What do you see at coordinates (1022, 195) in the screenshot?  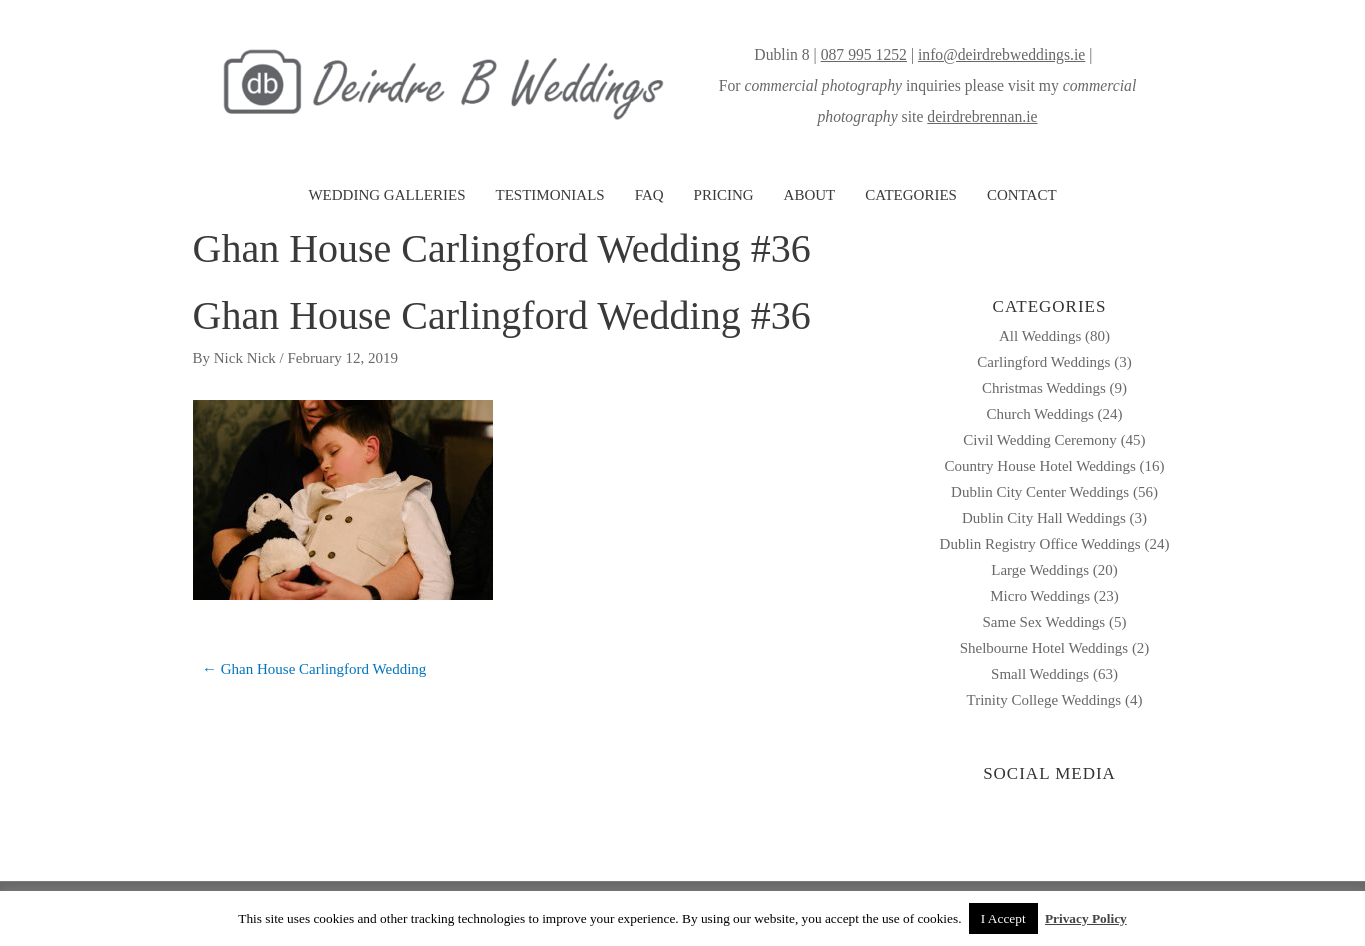 I see `CONTACT` at bounding box center [1022, 195].